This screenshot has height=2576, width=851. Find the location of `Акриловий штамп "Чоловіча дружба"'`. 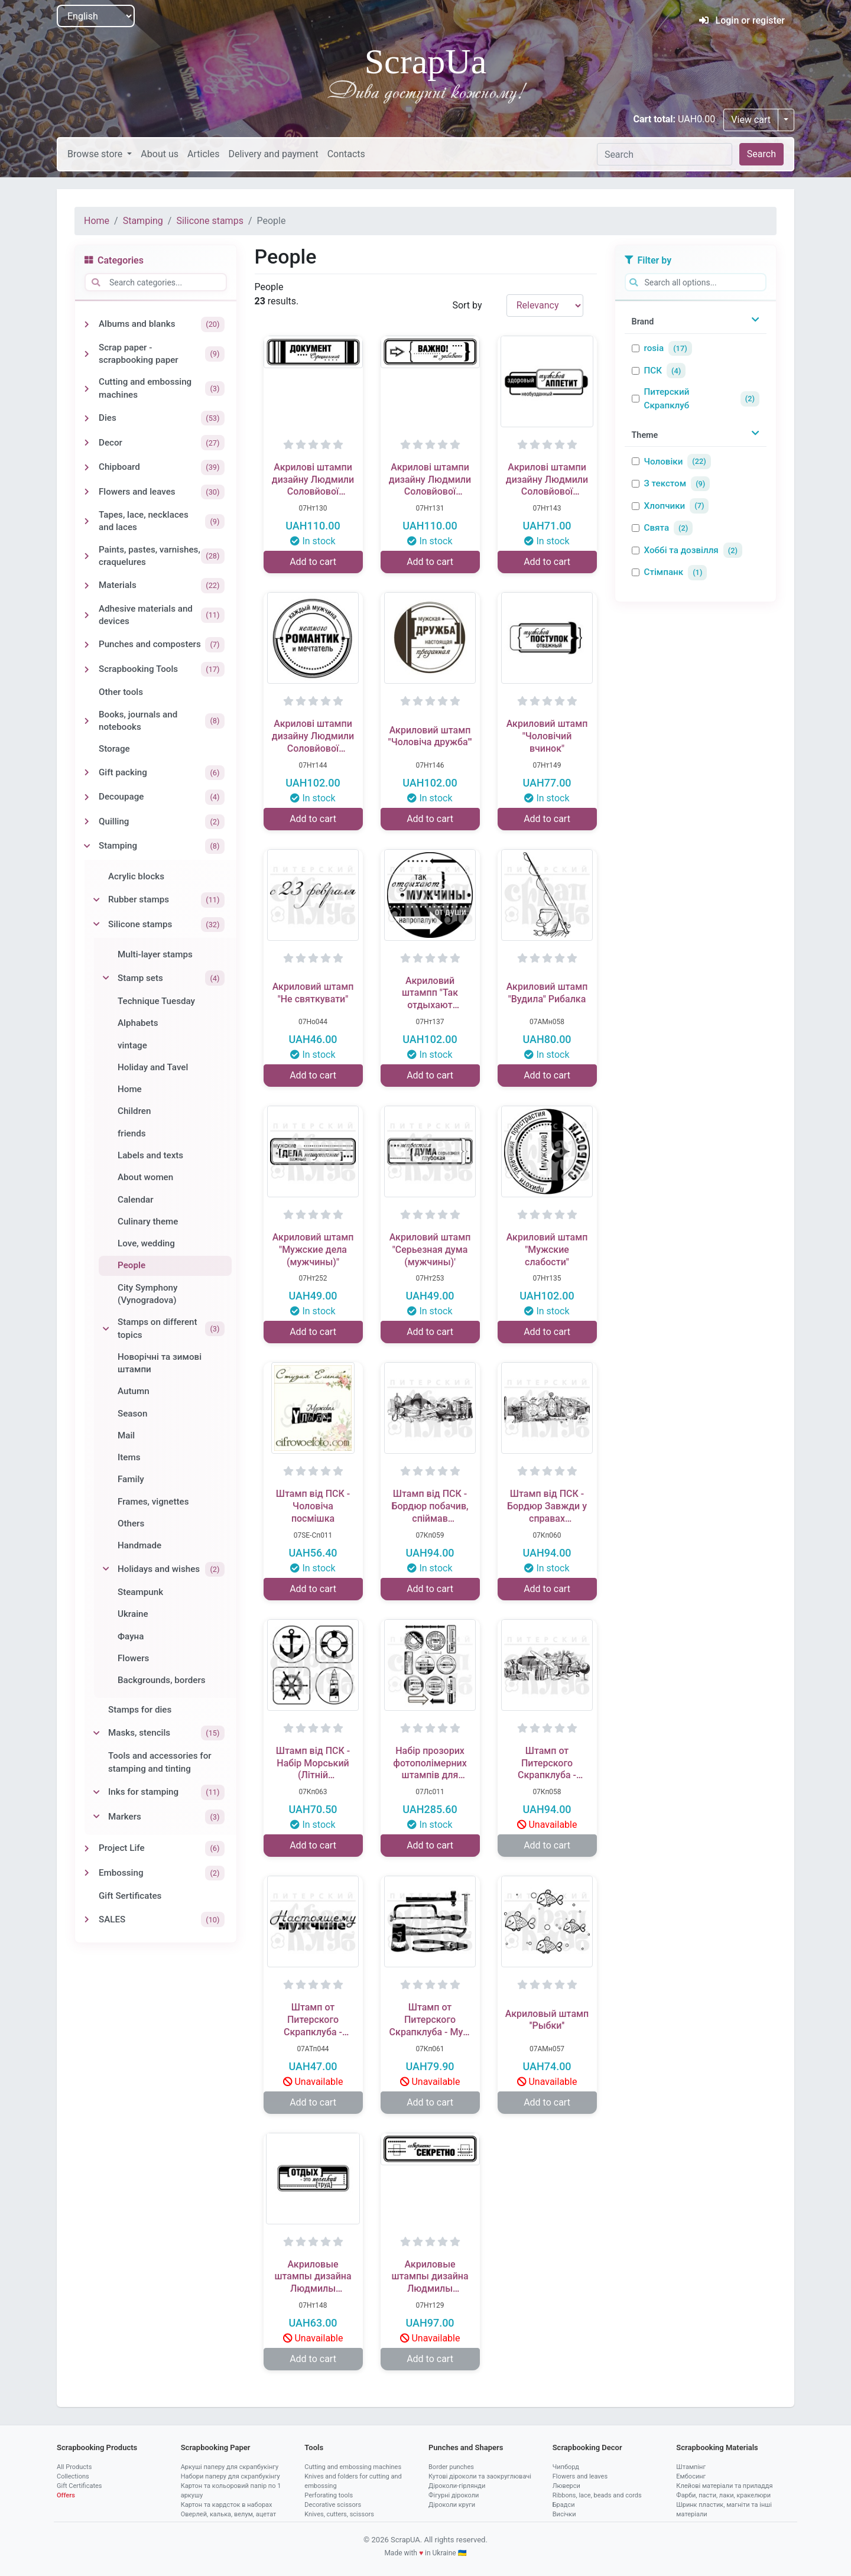

Акриловий штамп "Чоловіча дружба"' is located at coordinates (430, 736).